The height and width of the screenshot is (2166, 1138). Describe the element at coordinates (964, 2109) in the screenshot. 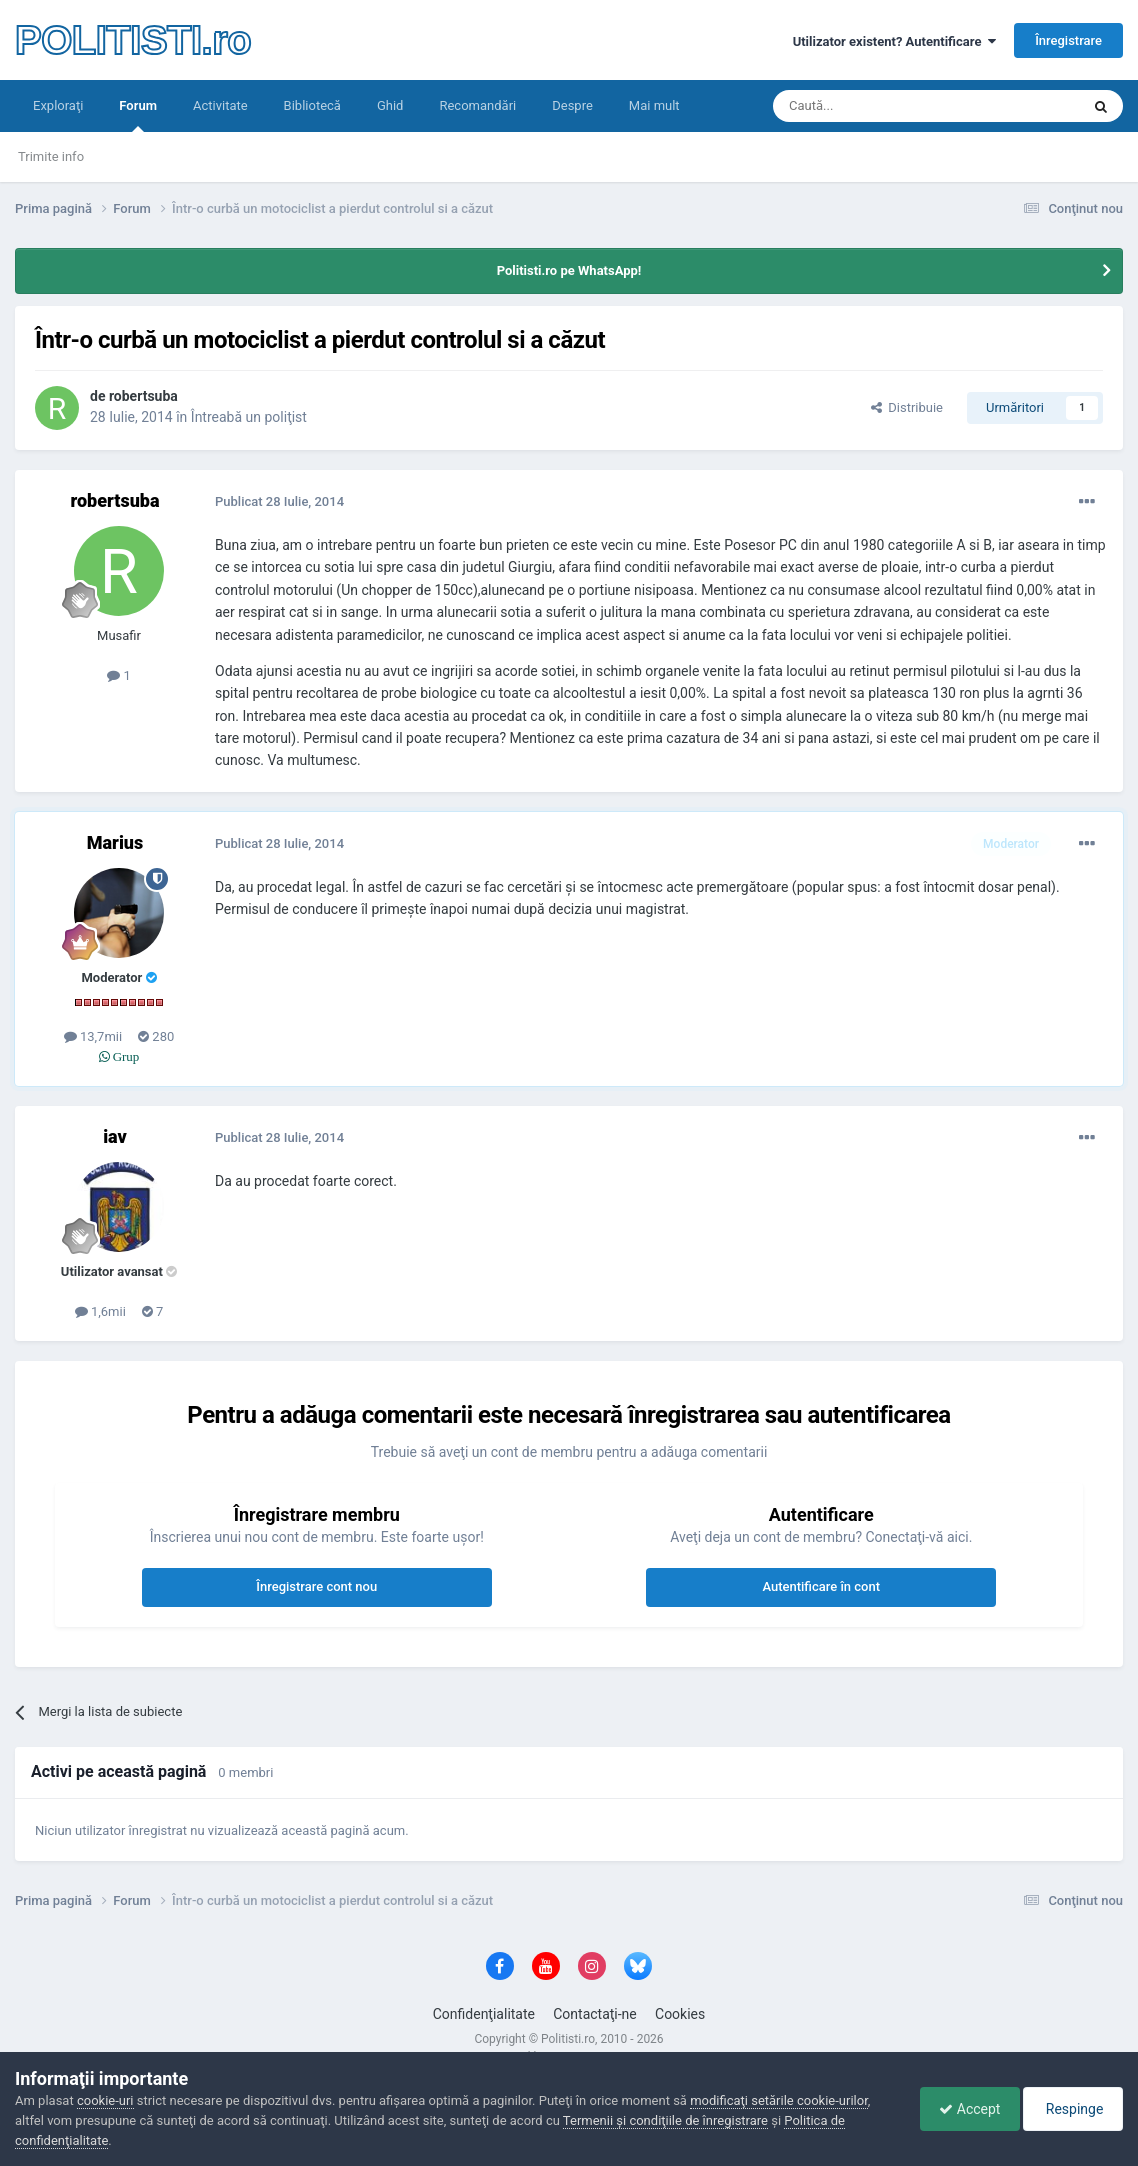

I see `Accept` at that location.